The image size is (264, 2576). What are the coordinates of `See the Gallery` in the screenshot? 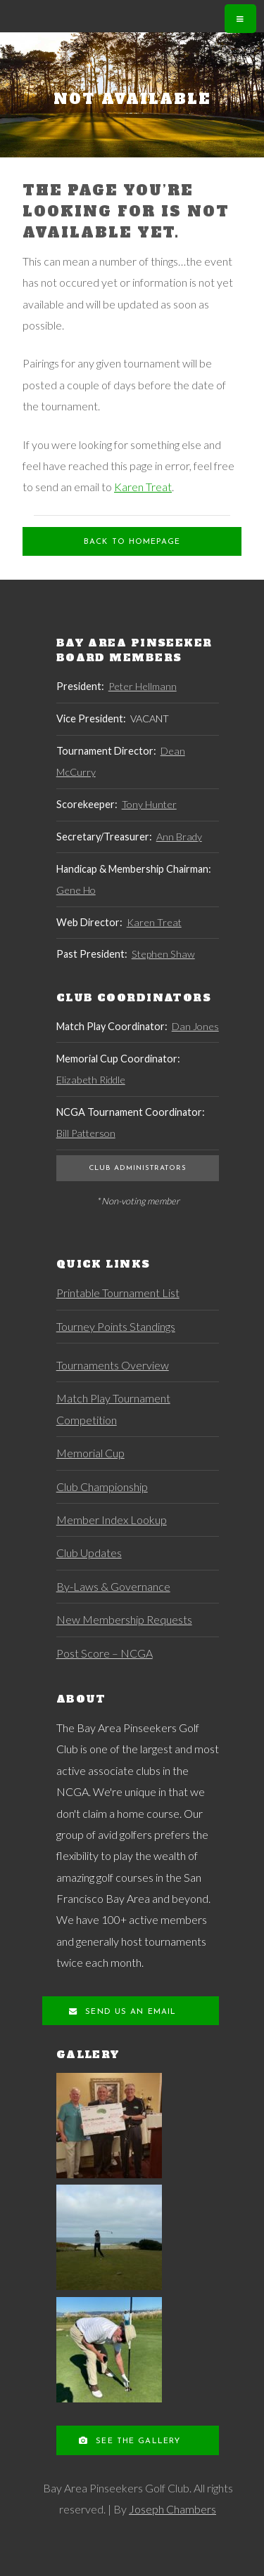 It's located at (136, 2441).